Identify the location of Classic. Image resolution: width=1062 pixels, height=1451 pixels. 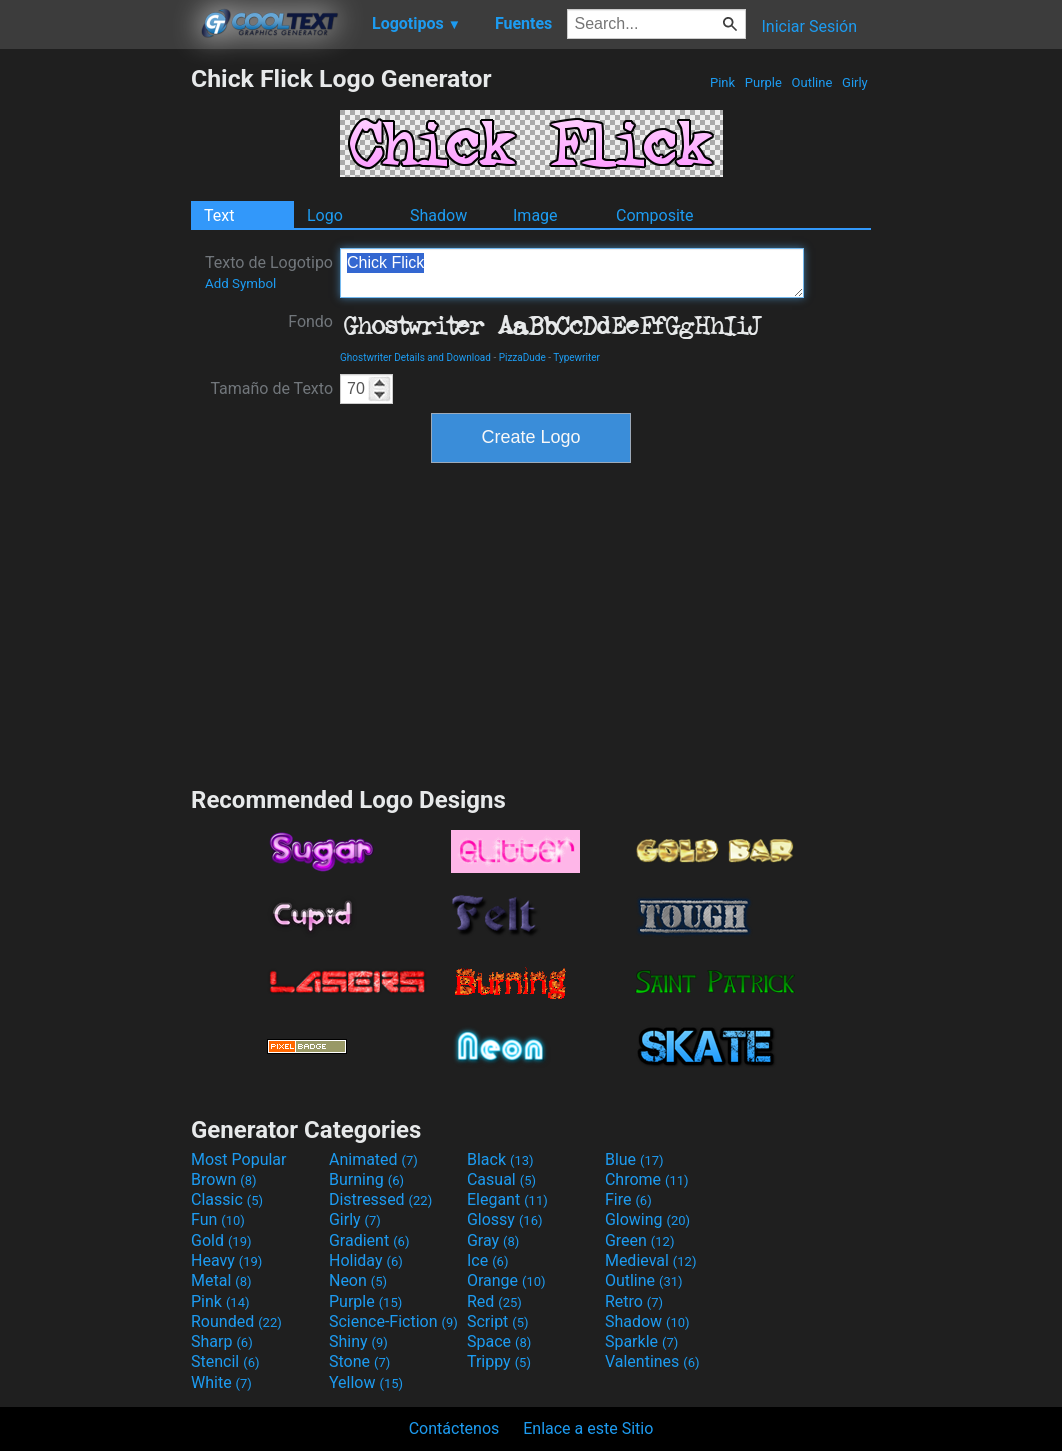
(227, 1199).